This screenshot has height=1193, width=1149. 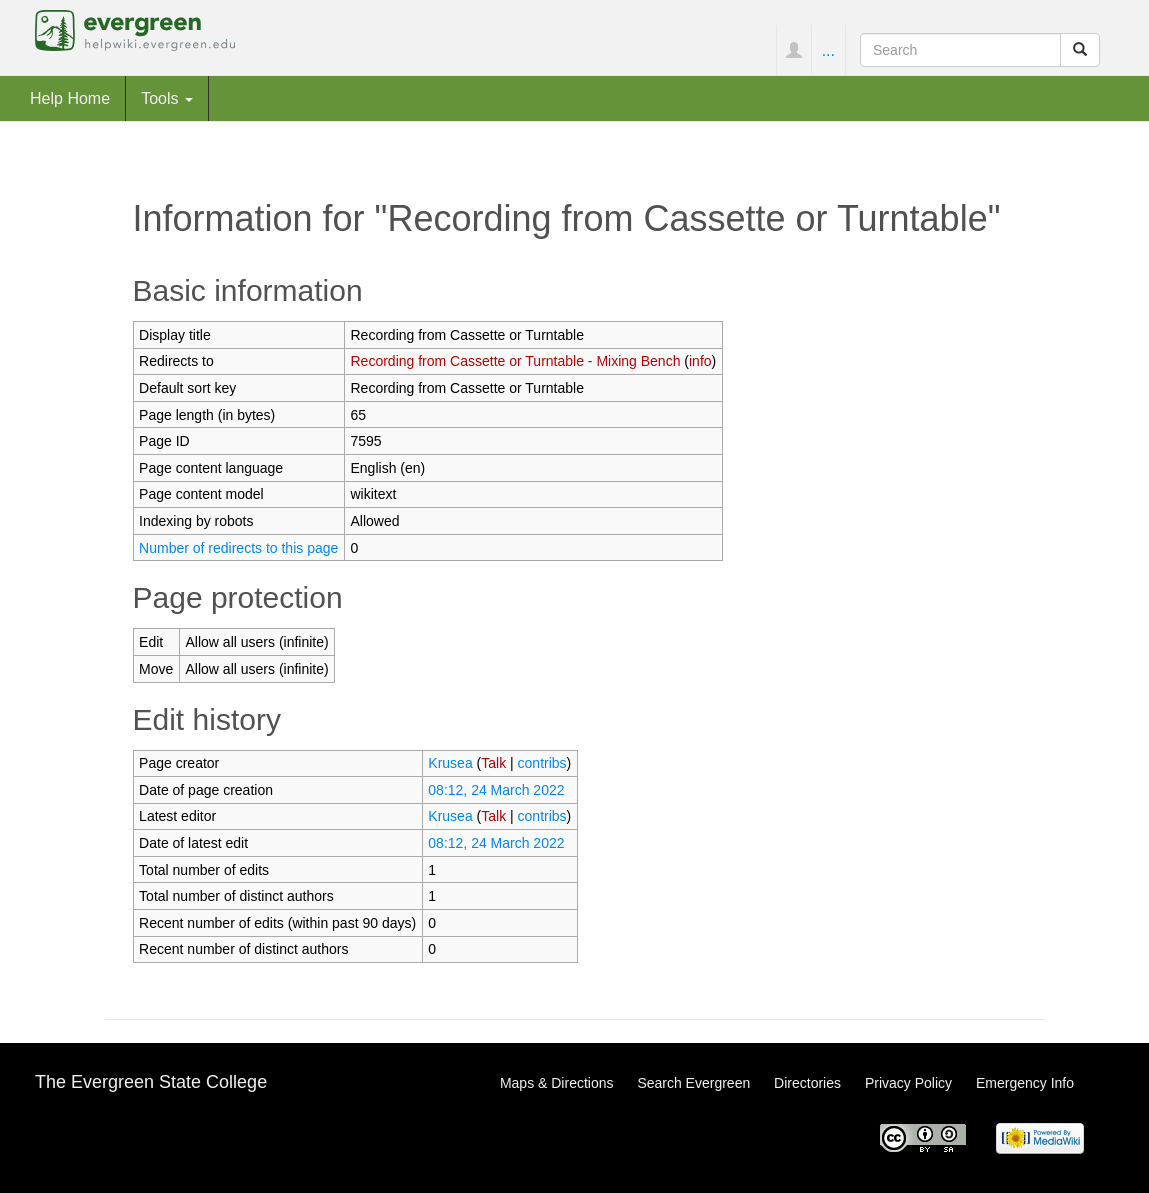 What do you see at coordinates (807, 1083) in the screenshot?
I see `Directories` at bounding box center [807, 1083].